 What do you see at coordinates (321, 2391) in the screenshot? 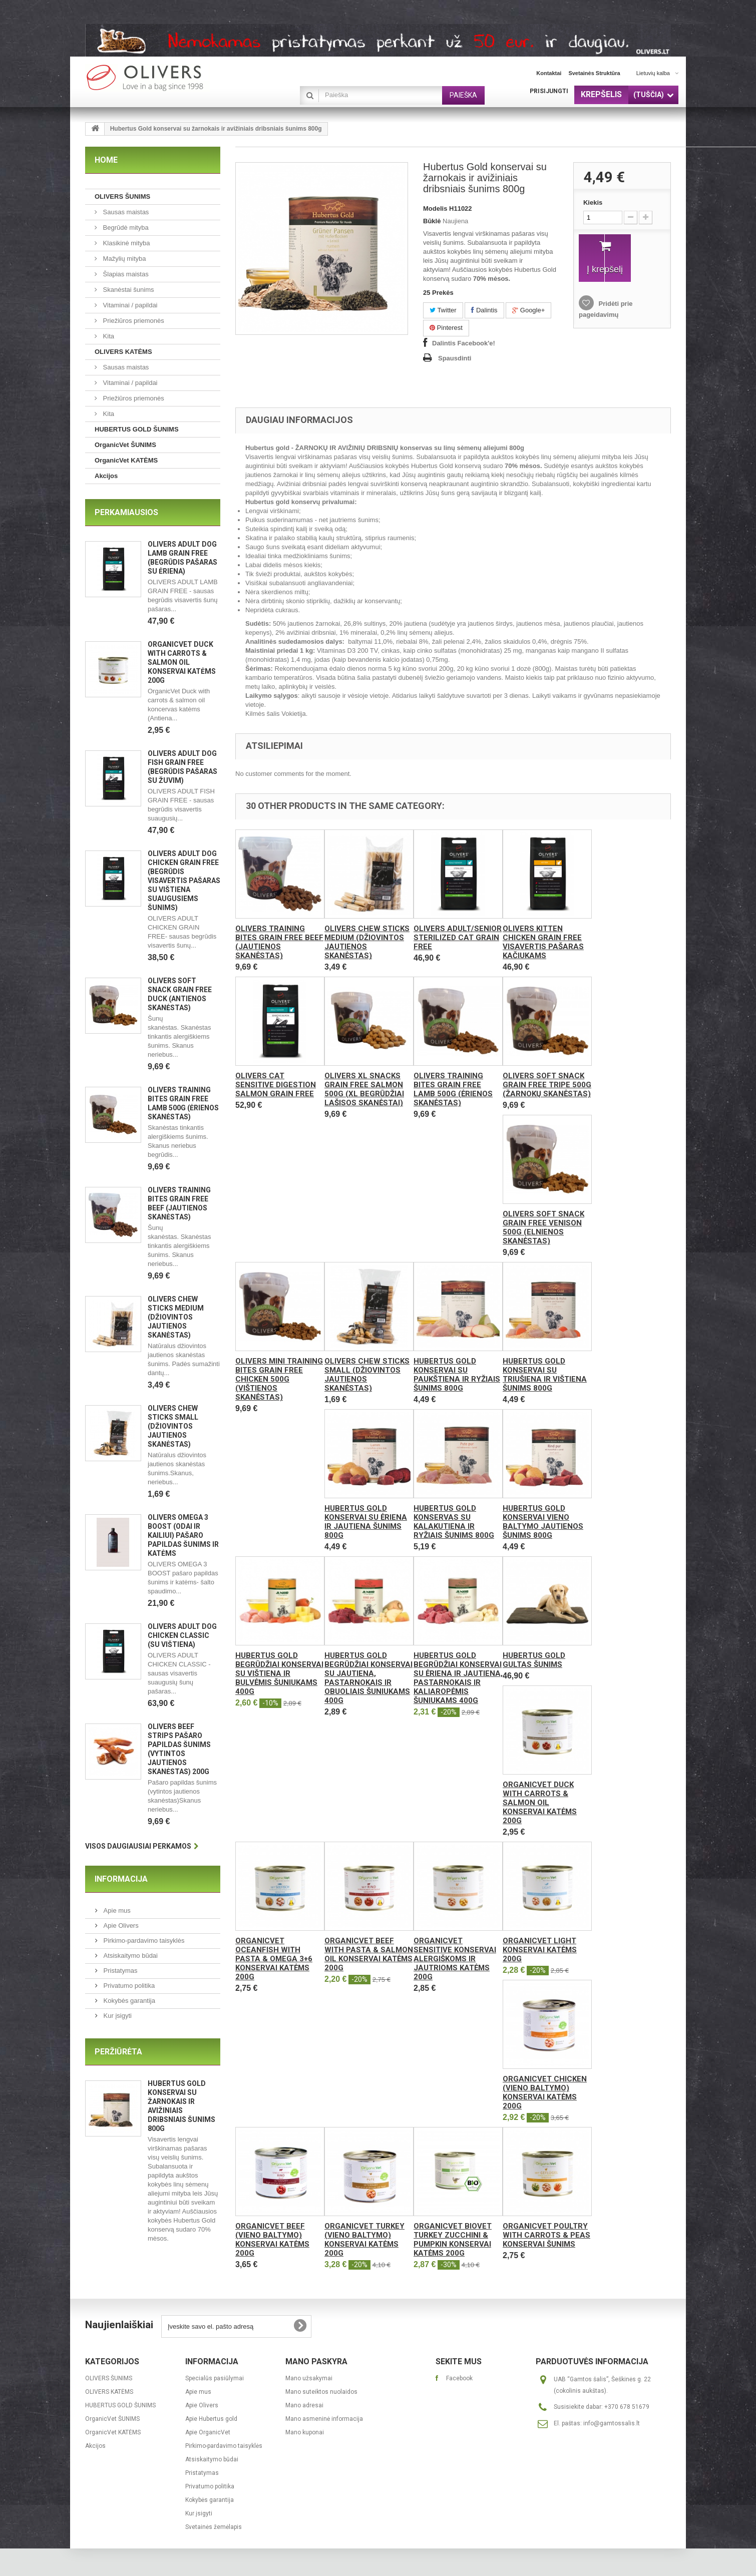
I see `Mano suteiktos nuolaidos` at bounding box center [321, 2391].